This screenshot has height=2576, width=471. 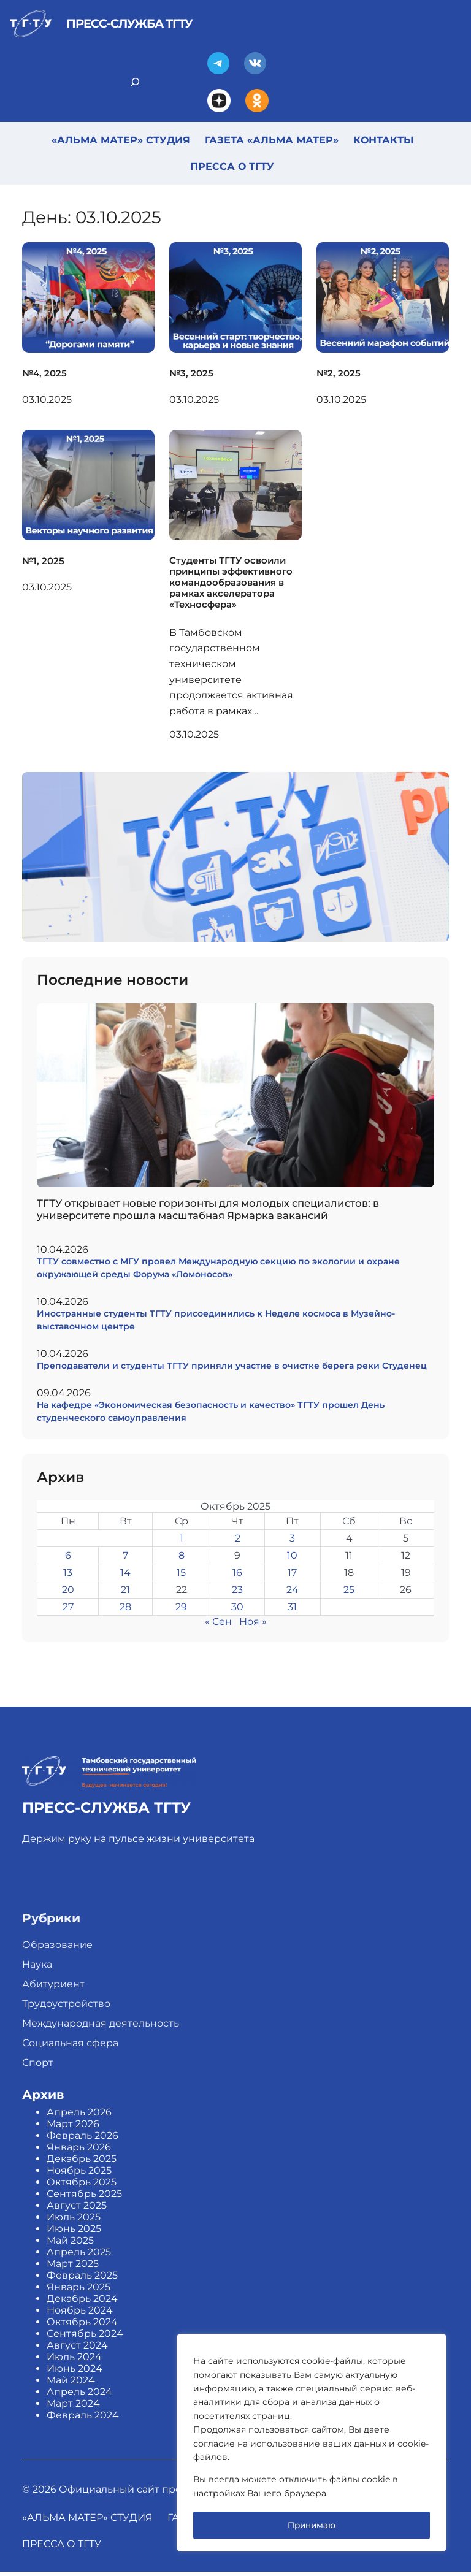 What do you see at coordinates (237, 1577) in the screenshot?
I see `16 [Записи, опубликованные 16.10.2025]` at bounding box center [237, 1577].